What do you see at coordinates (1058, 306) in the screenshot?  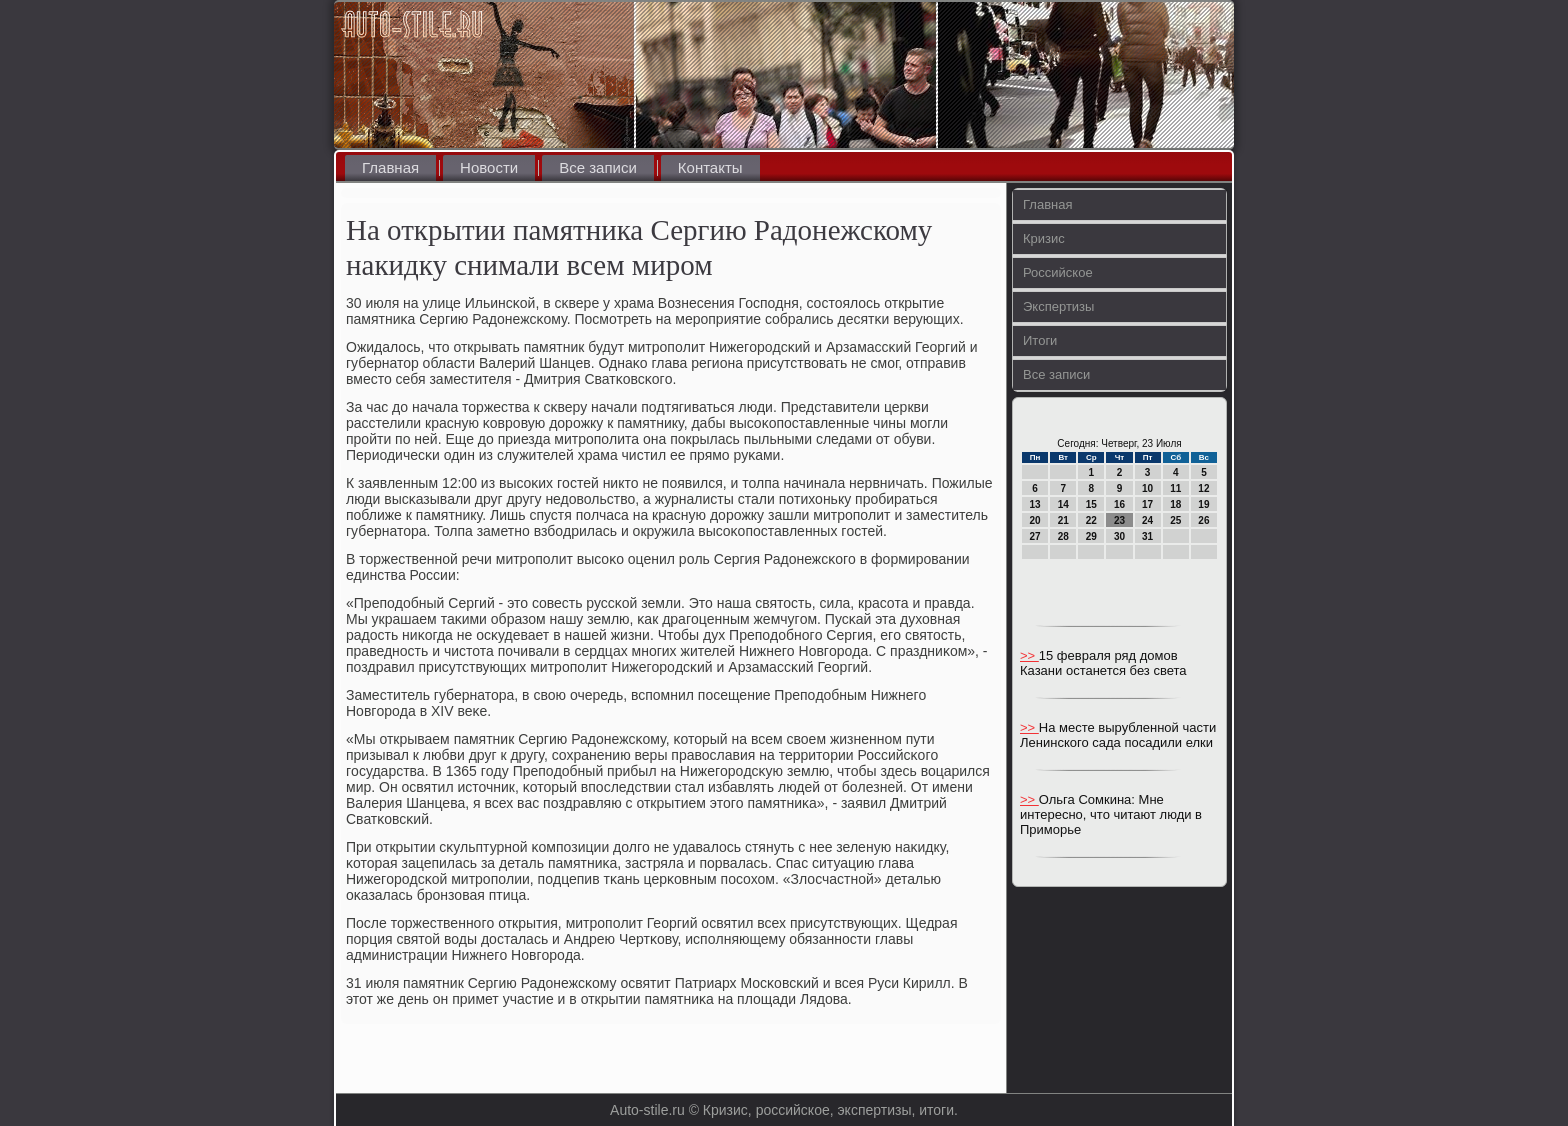 I see `Экспертизы` at bounding box center [1058, 306].